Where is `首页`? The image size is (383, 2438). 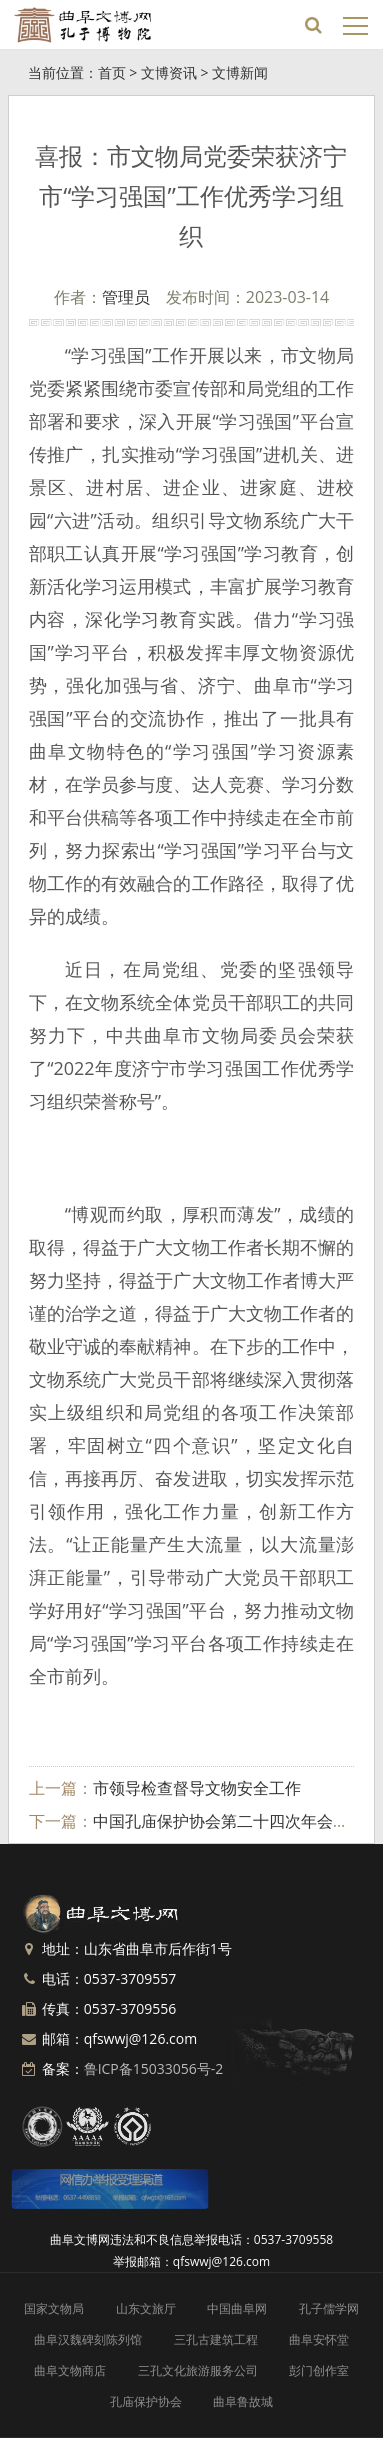 首页 is located at coordinates (112, 72).